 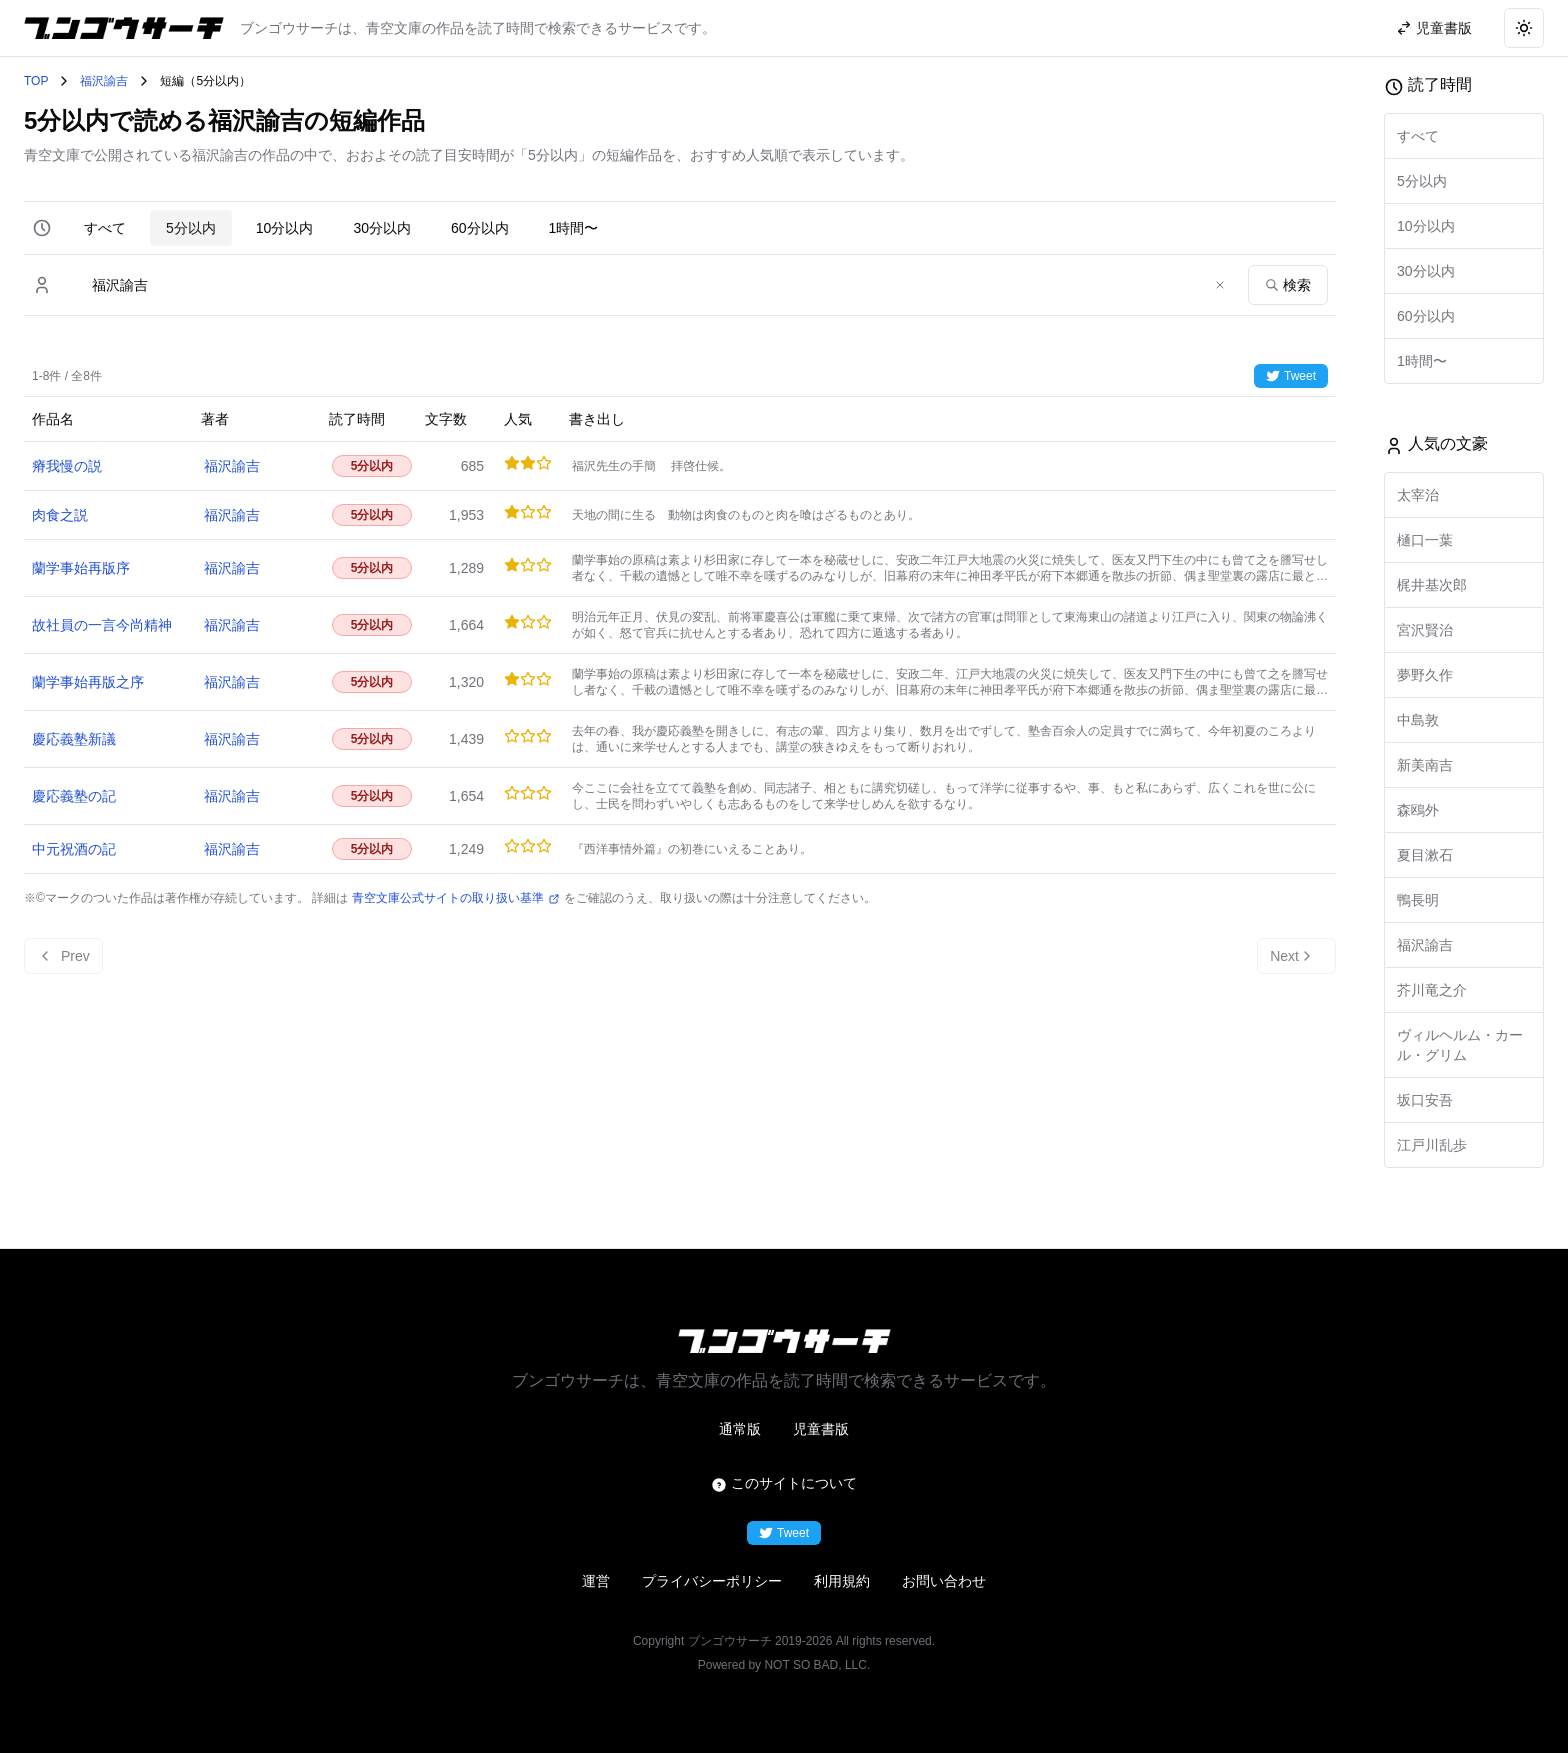 I want to click on 夢野久作, so click(x=1425, y=675).